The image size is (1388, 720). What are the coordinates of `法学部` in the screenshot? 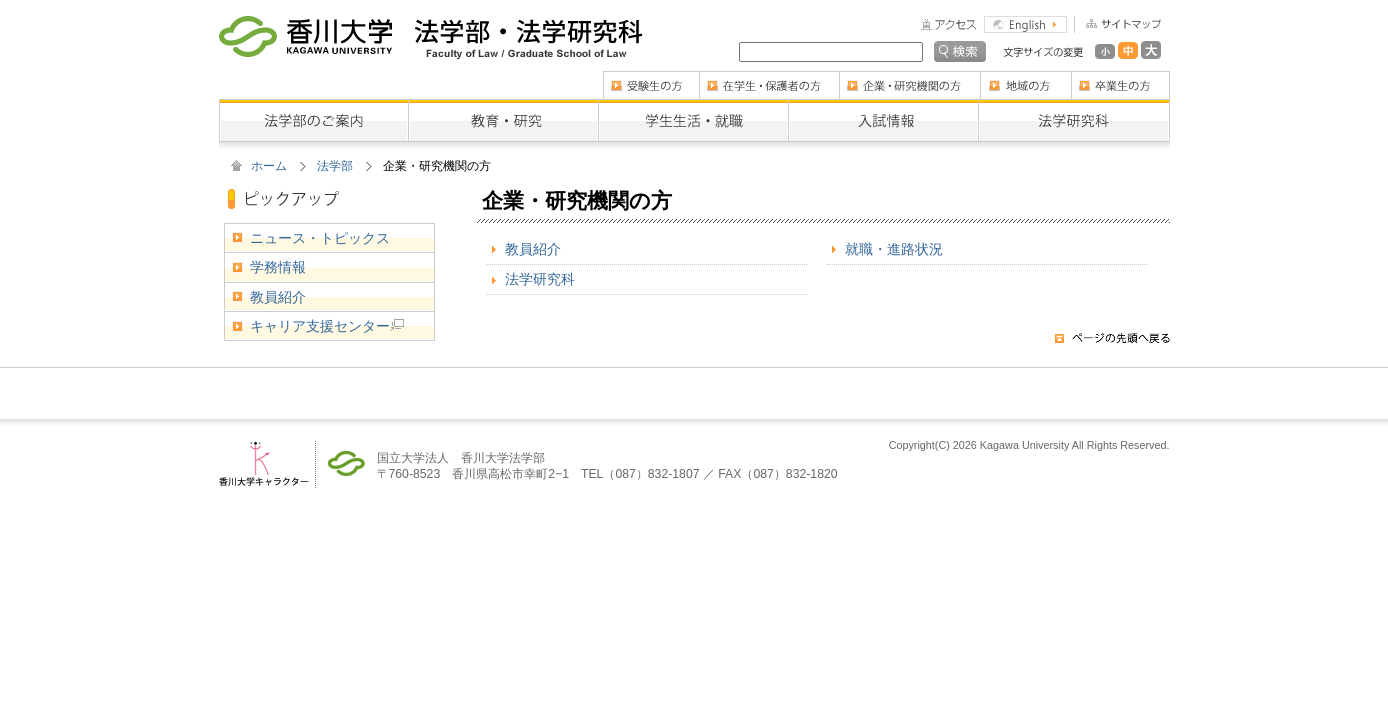 It's located at (335, 166).